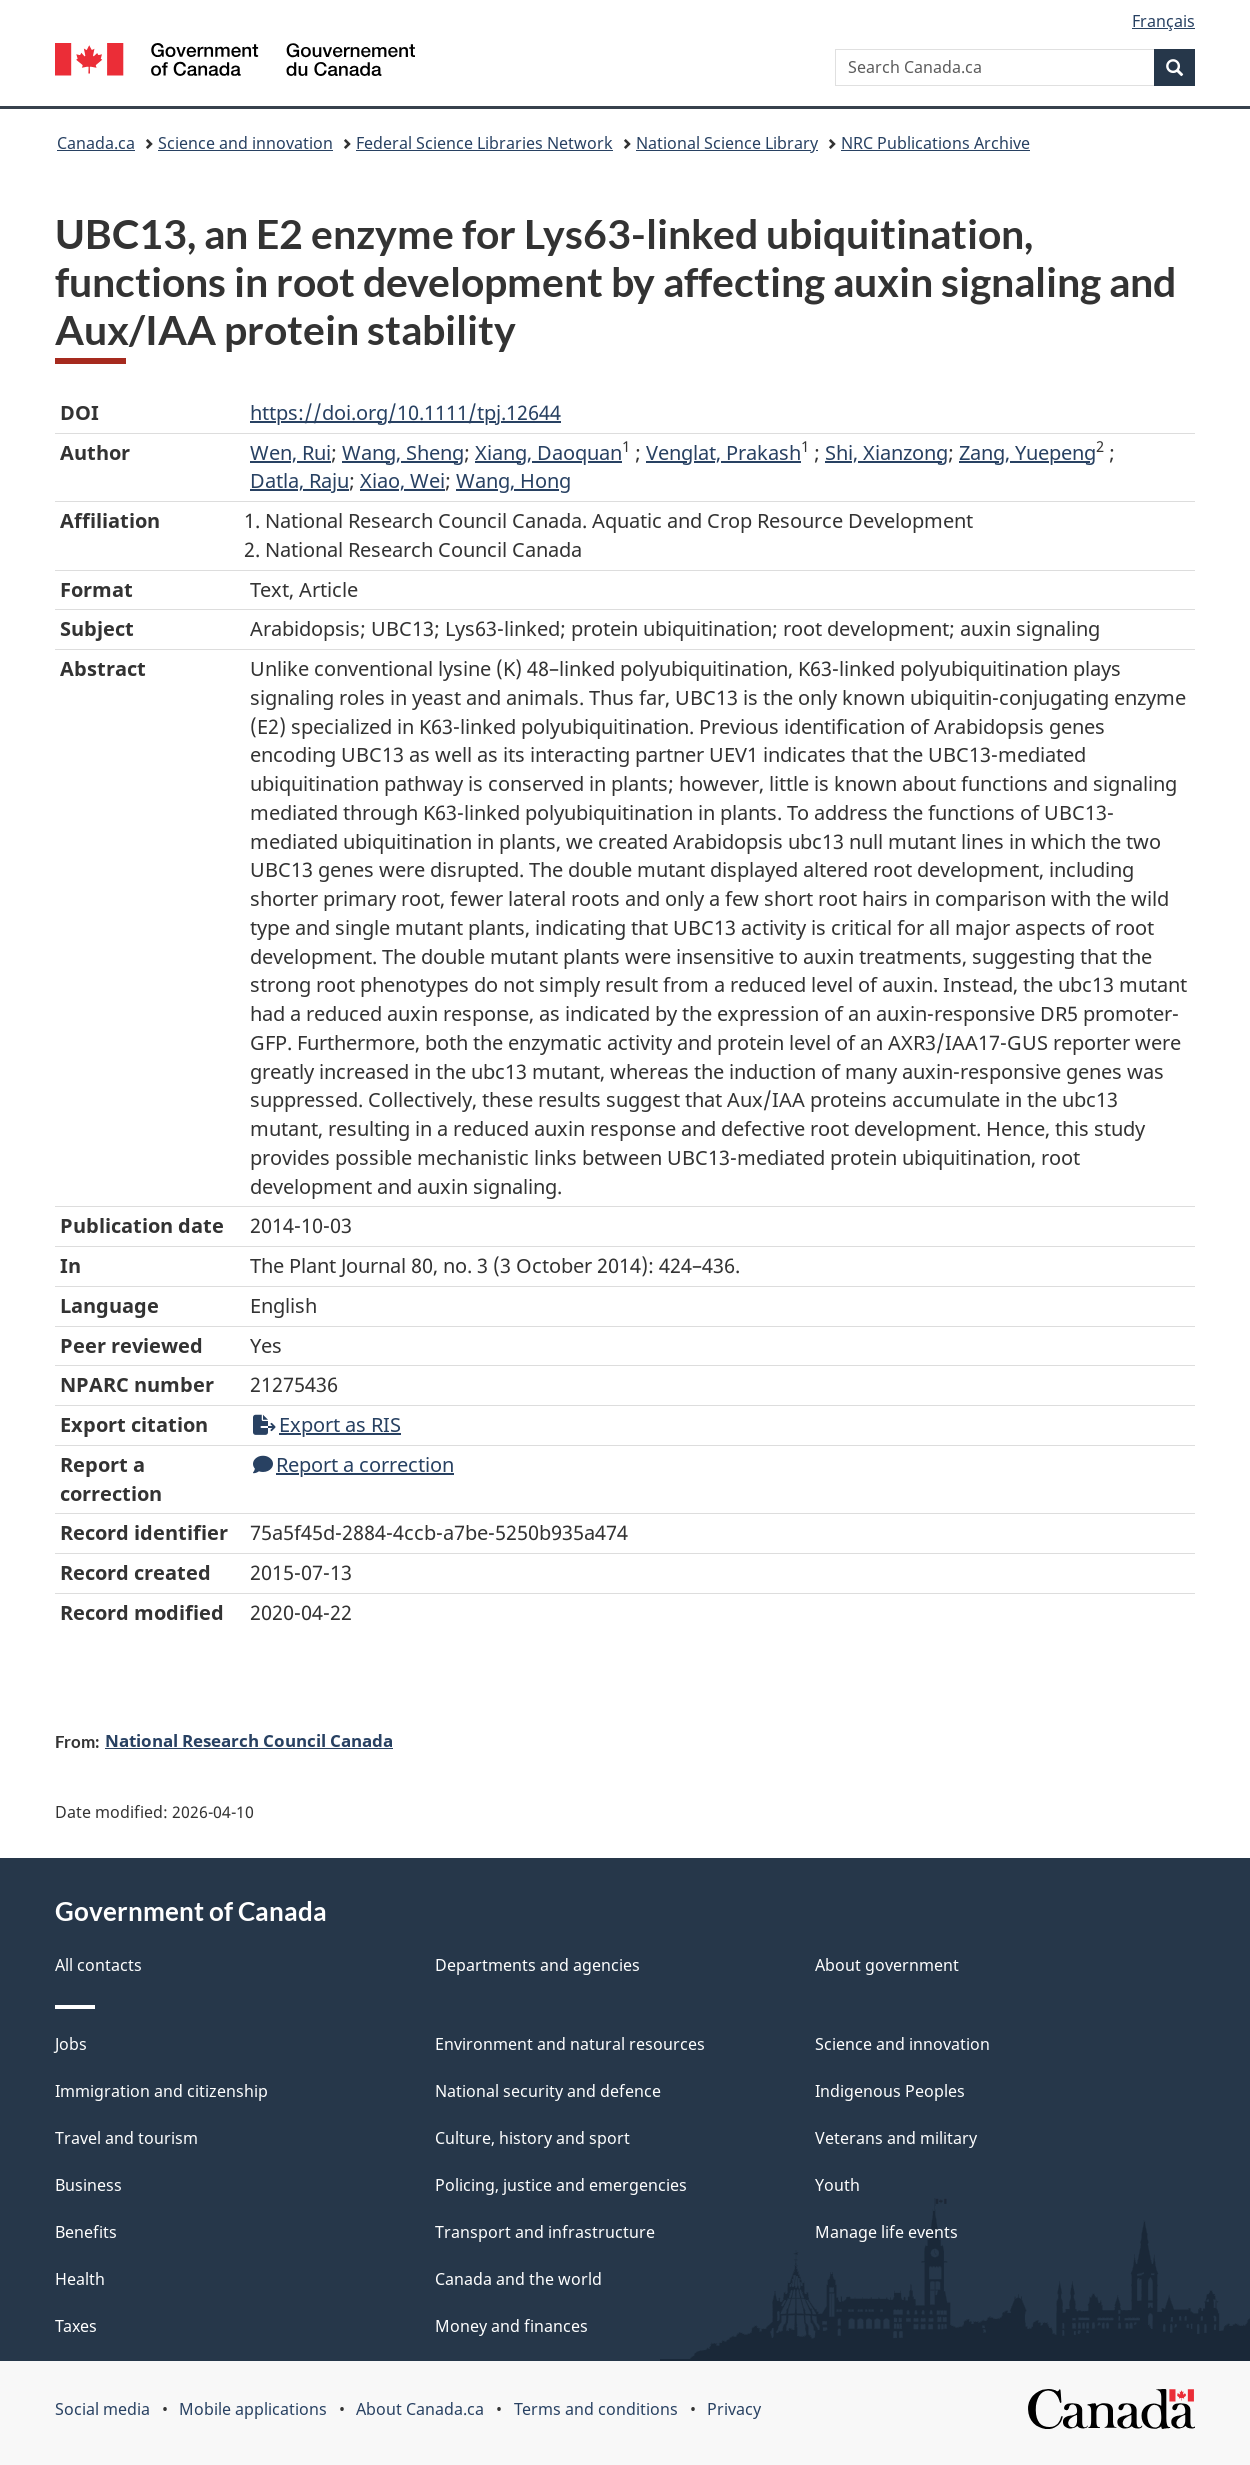 This screenshot has width=1250, height=2465. I want to click on Transport and infrastructure, so click(545, 2232).